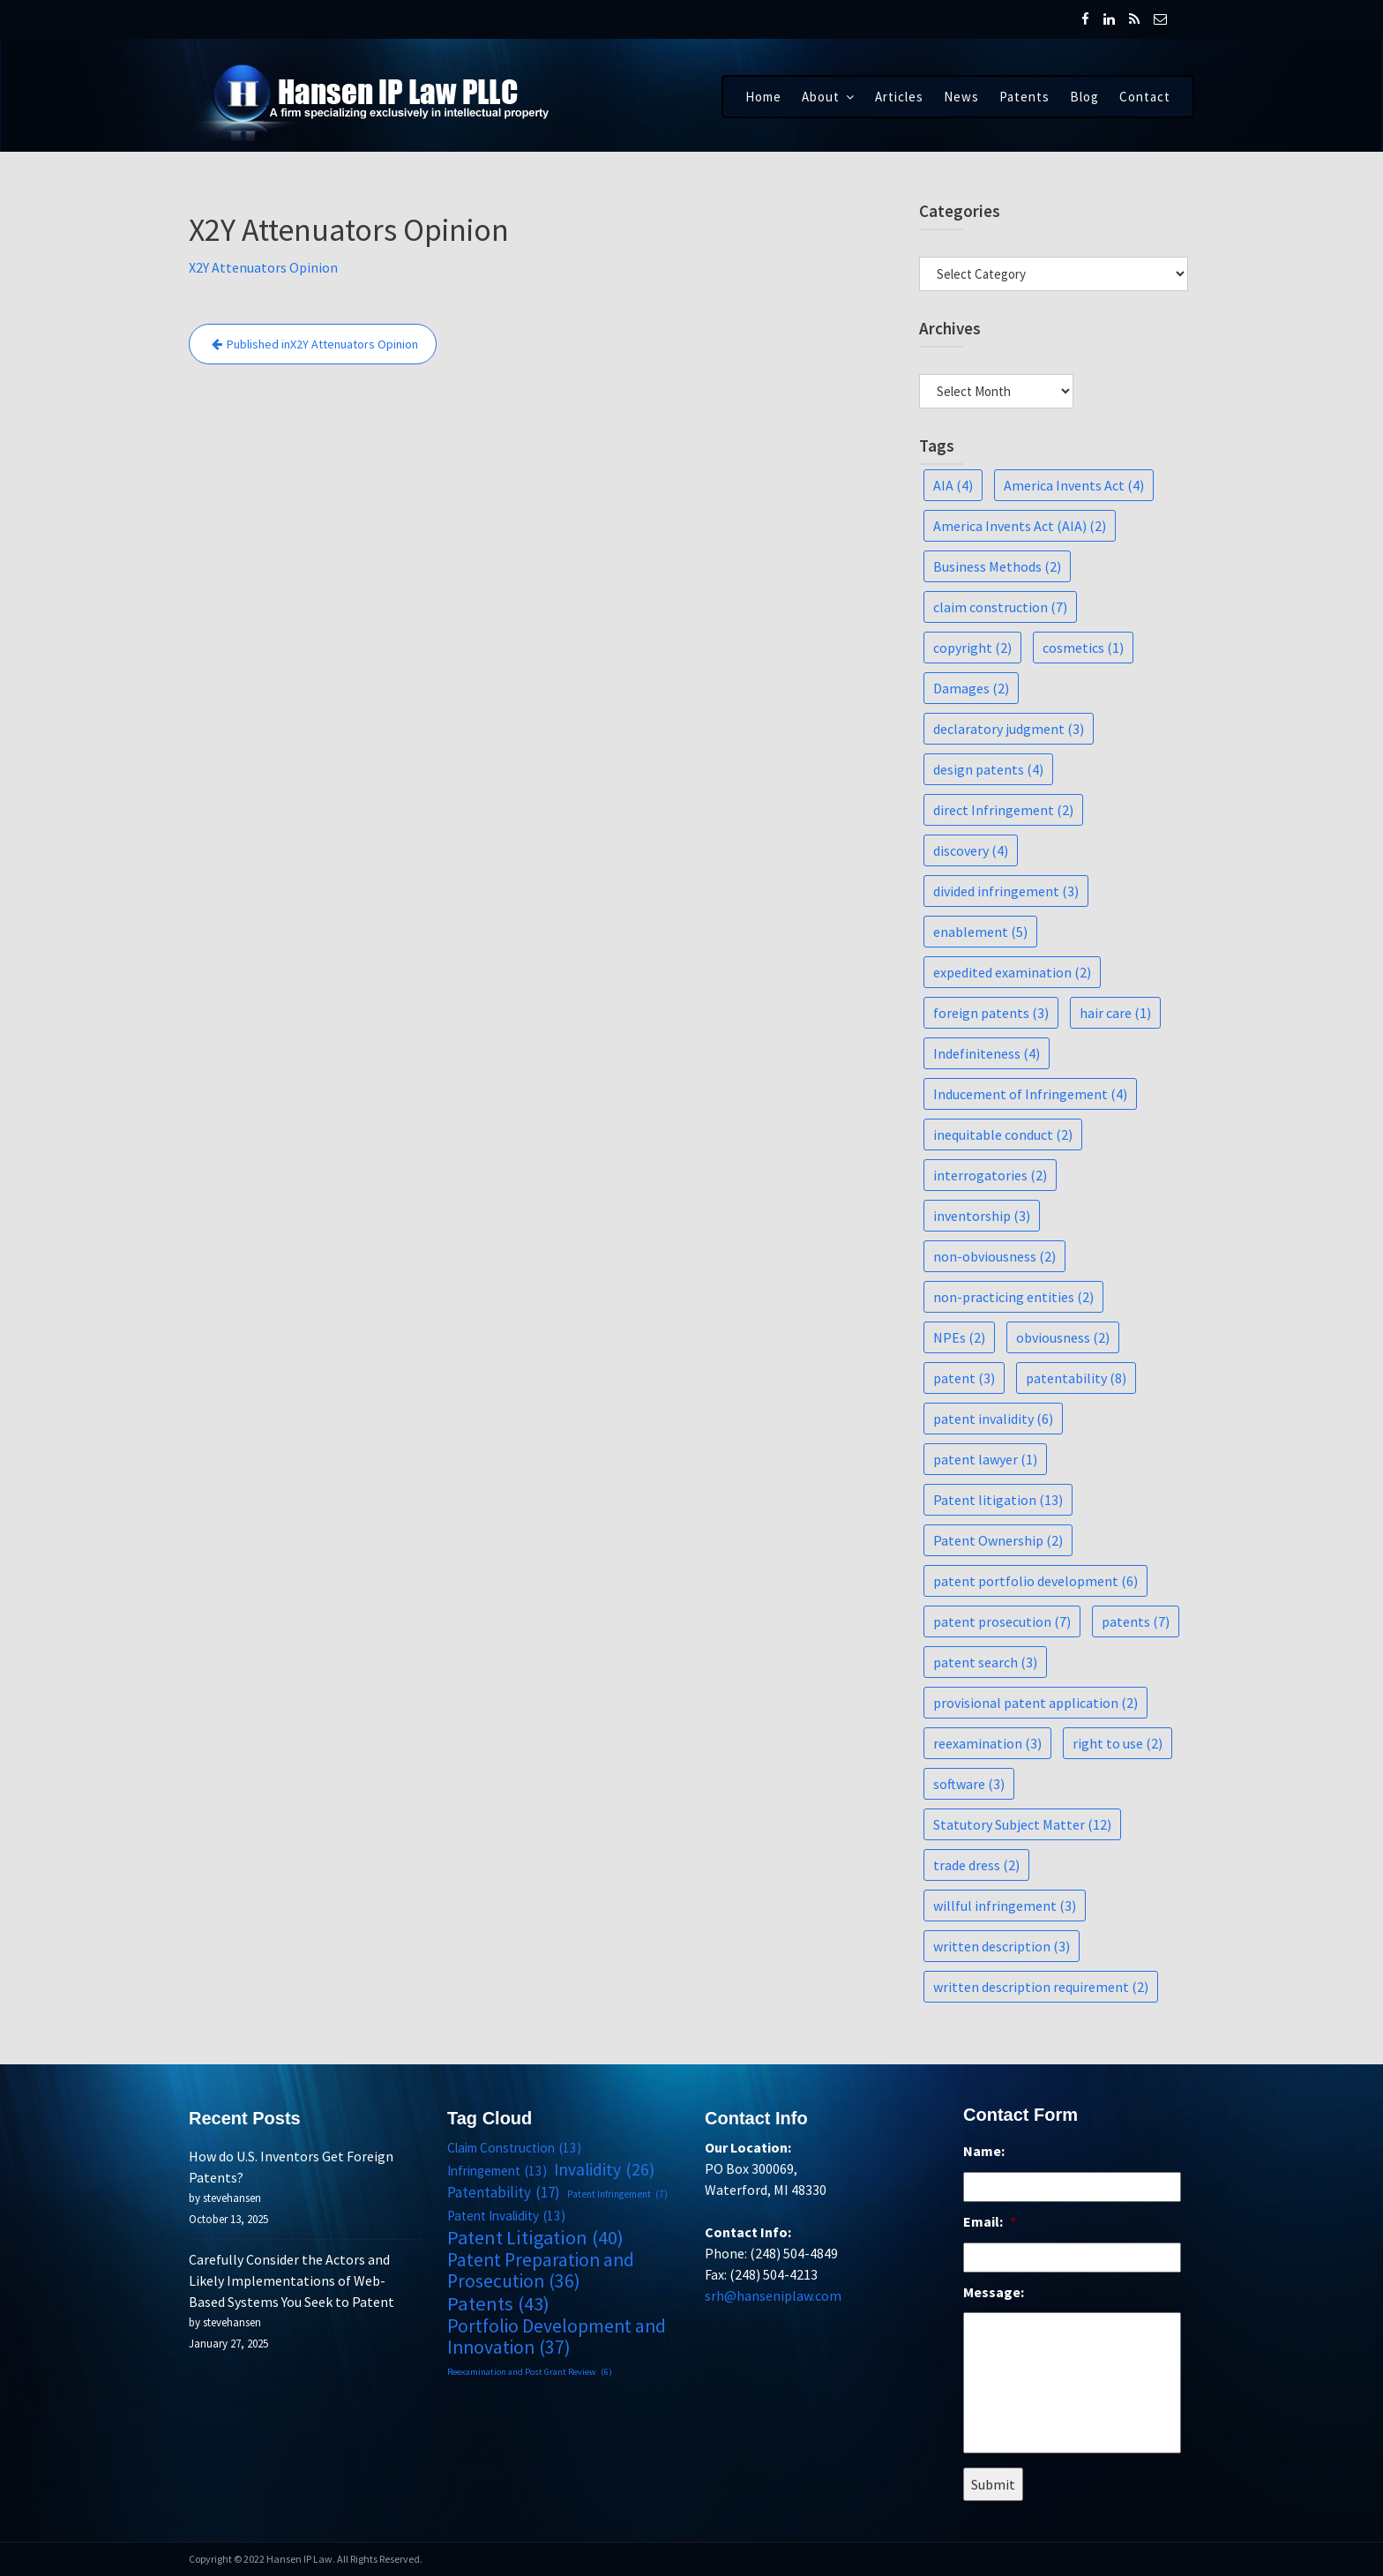 This screenshot has width=1383, height=2576. I want to click on Patent Invalidity [Patent Invalidity (13 items)], so click(506, 2216).